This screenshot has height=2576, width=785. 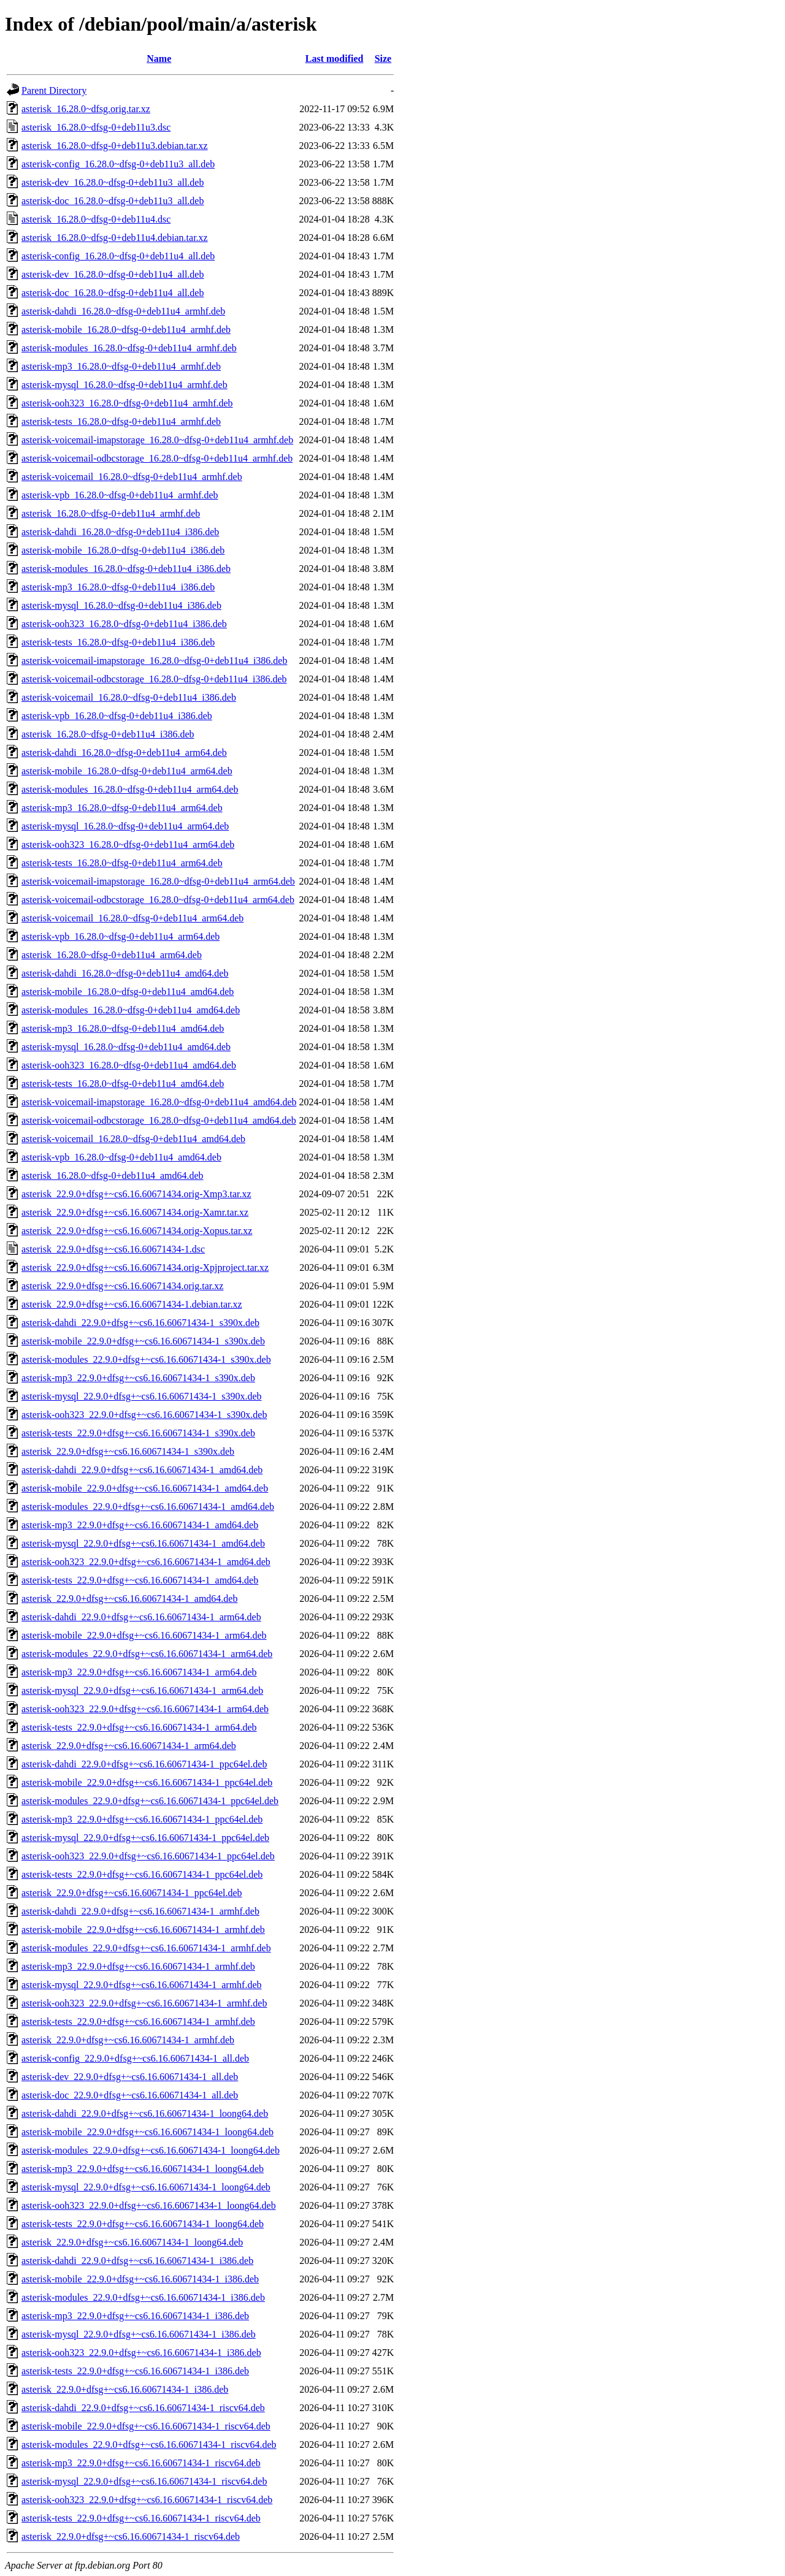 I want to click on asterisk-voicemail-imapstorage_16.28.0~dfsg-0+deb11u4_amd64.deb, so click(x=159, y=1102).